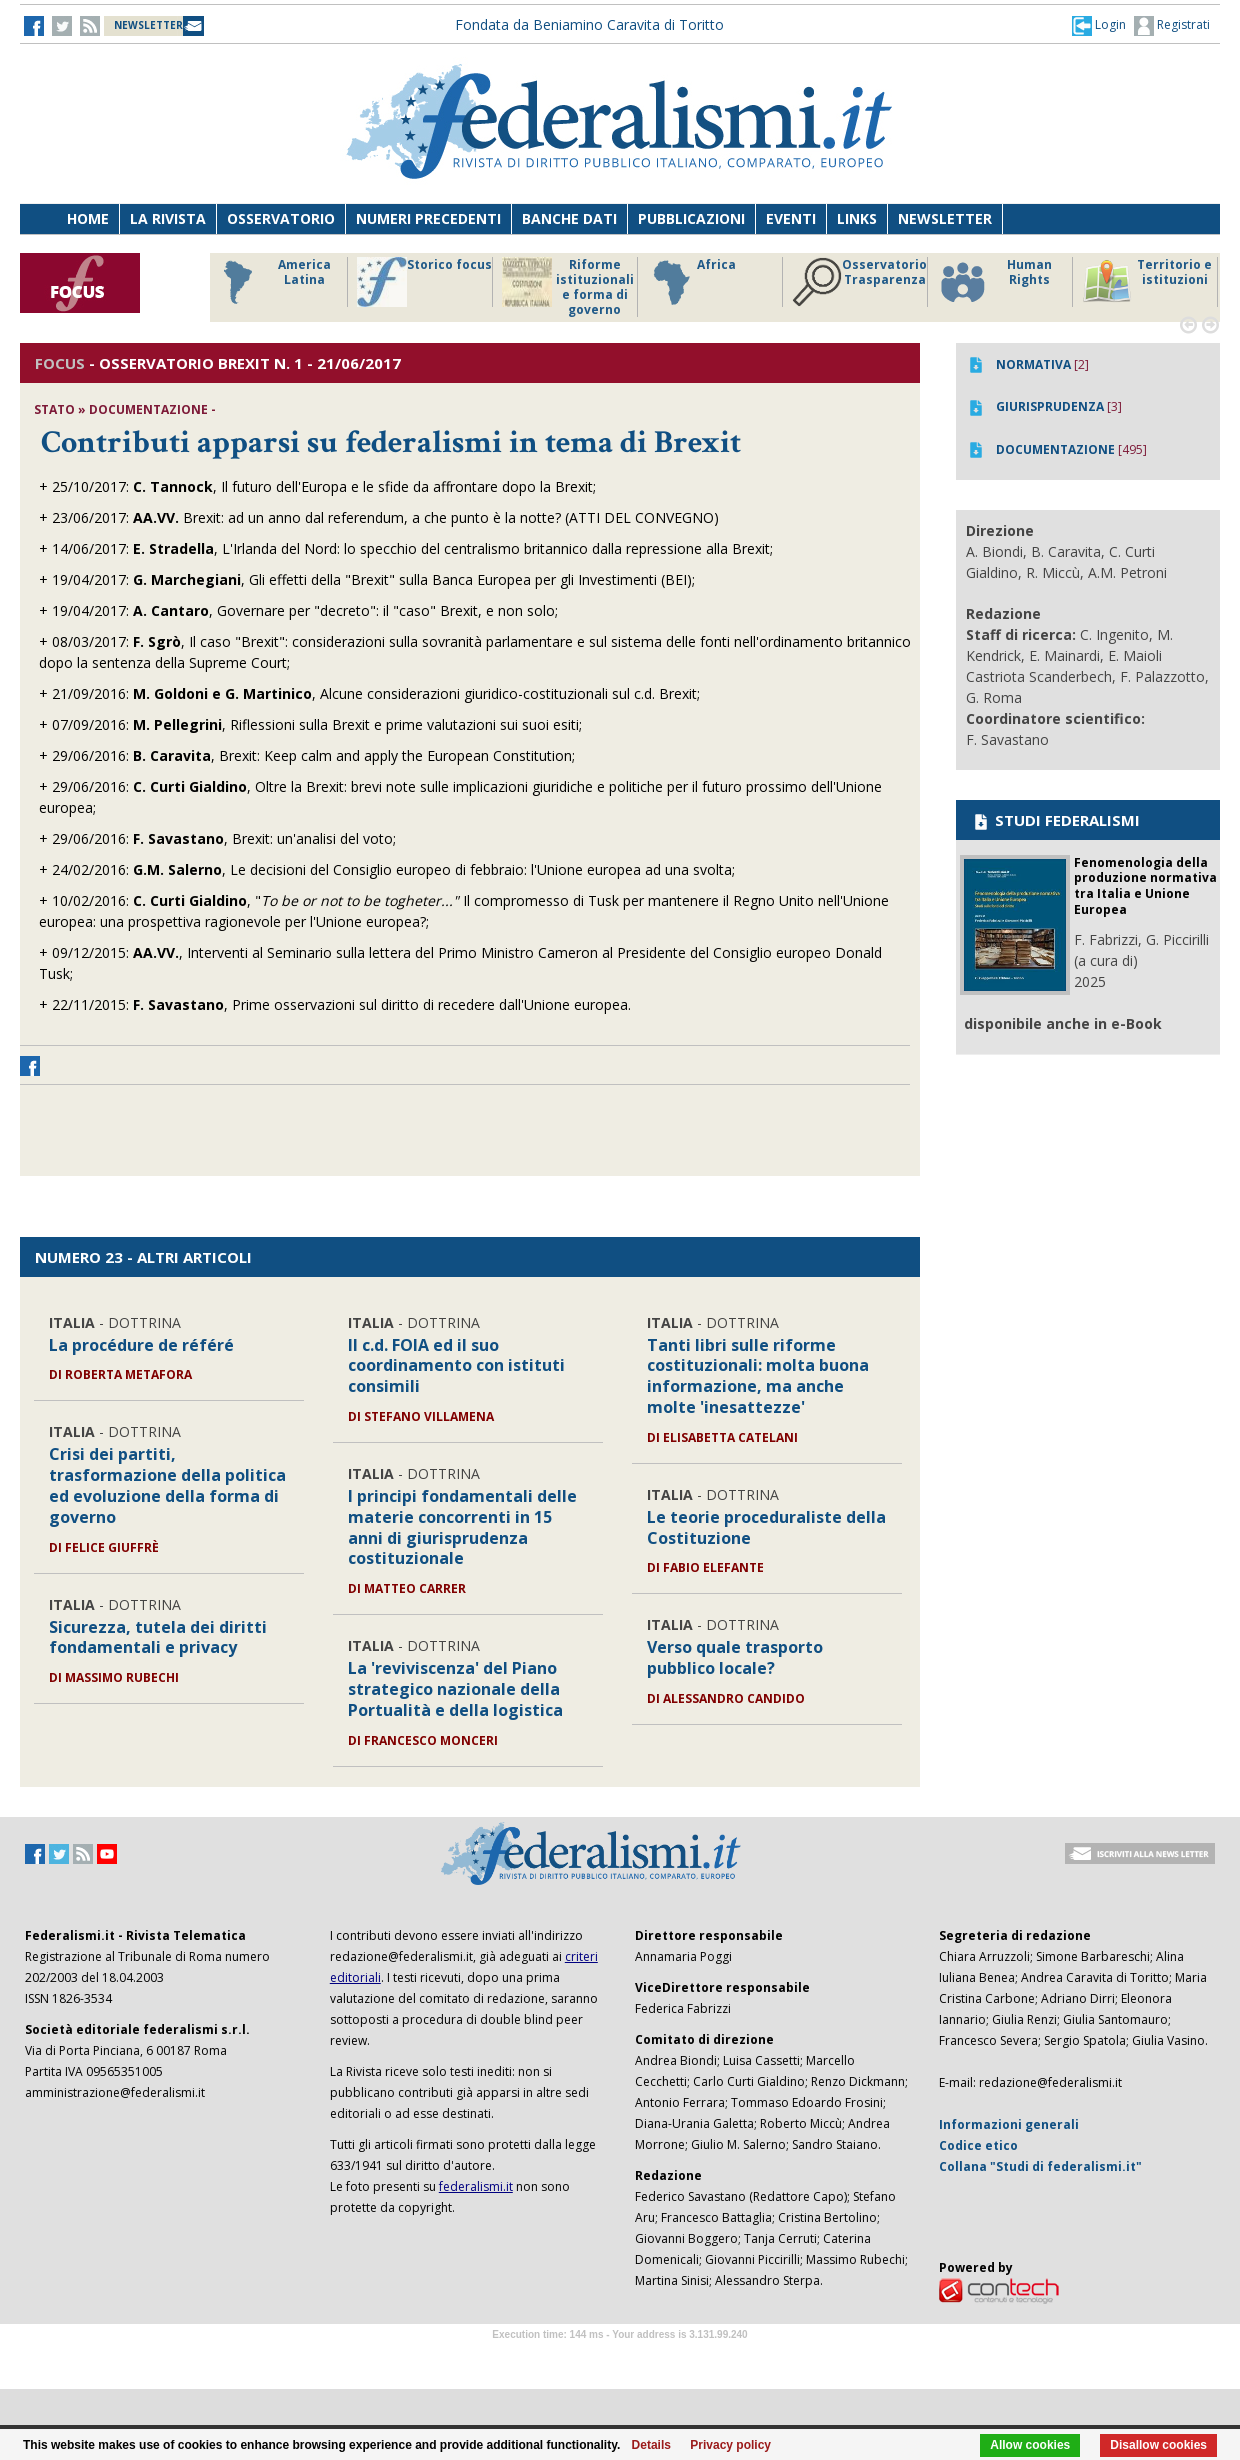 This screenshot has width=1240, height=2460. Describe the element at coordinates (1040, 2166) in the screenshot. I see `Collana "Studi di federalismi.it"` at that location.